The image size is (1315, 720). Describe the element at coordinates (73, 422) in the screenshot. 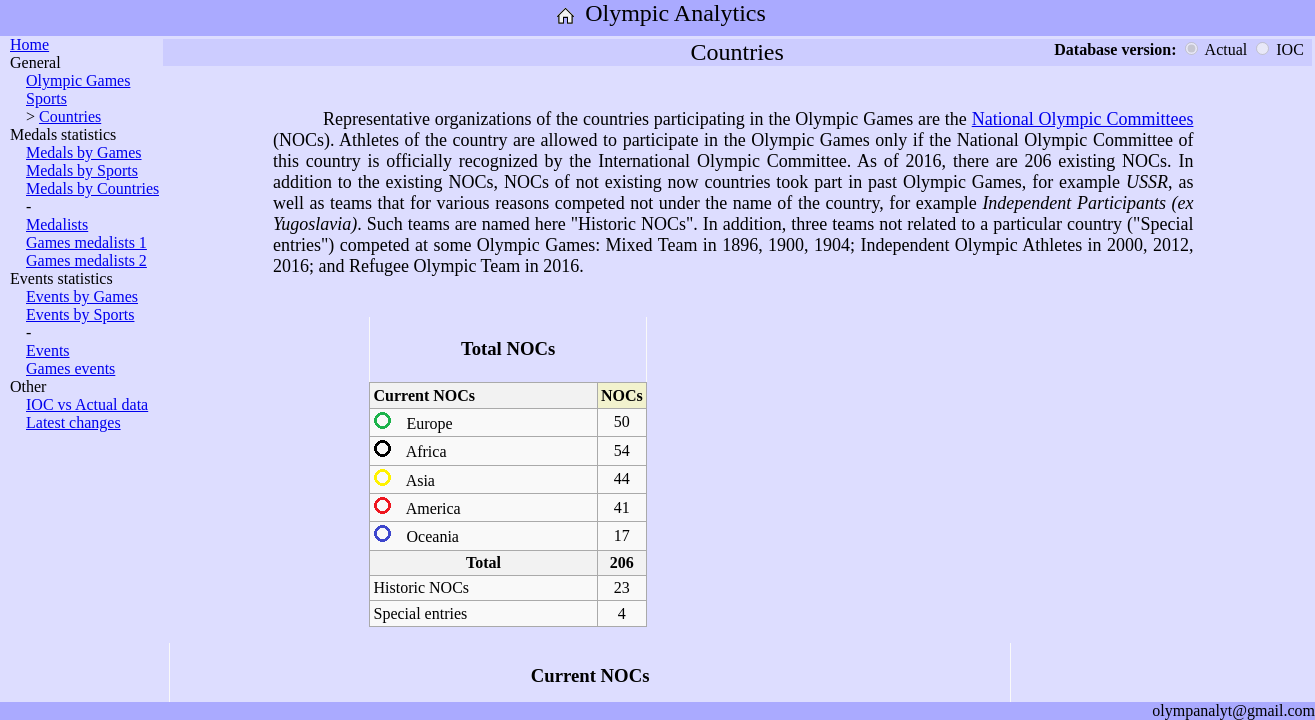

I see `Latest changes` at that location.